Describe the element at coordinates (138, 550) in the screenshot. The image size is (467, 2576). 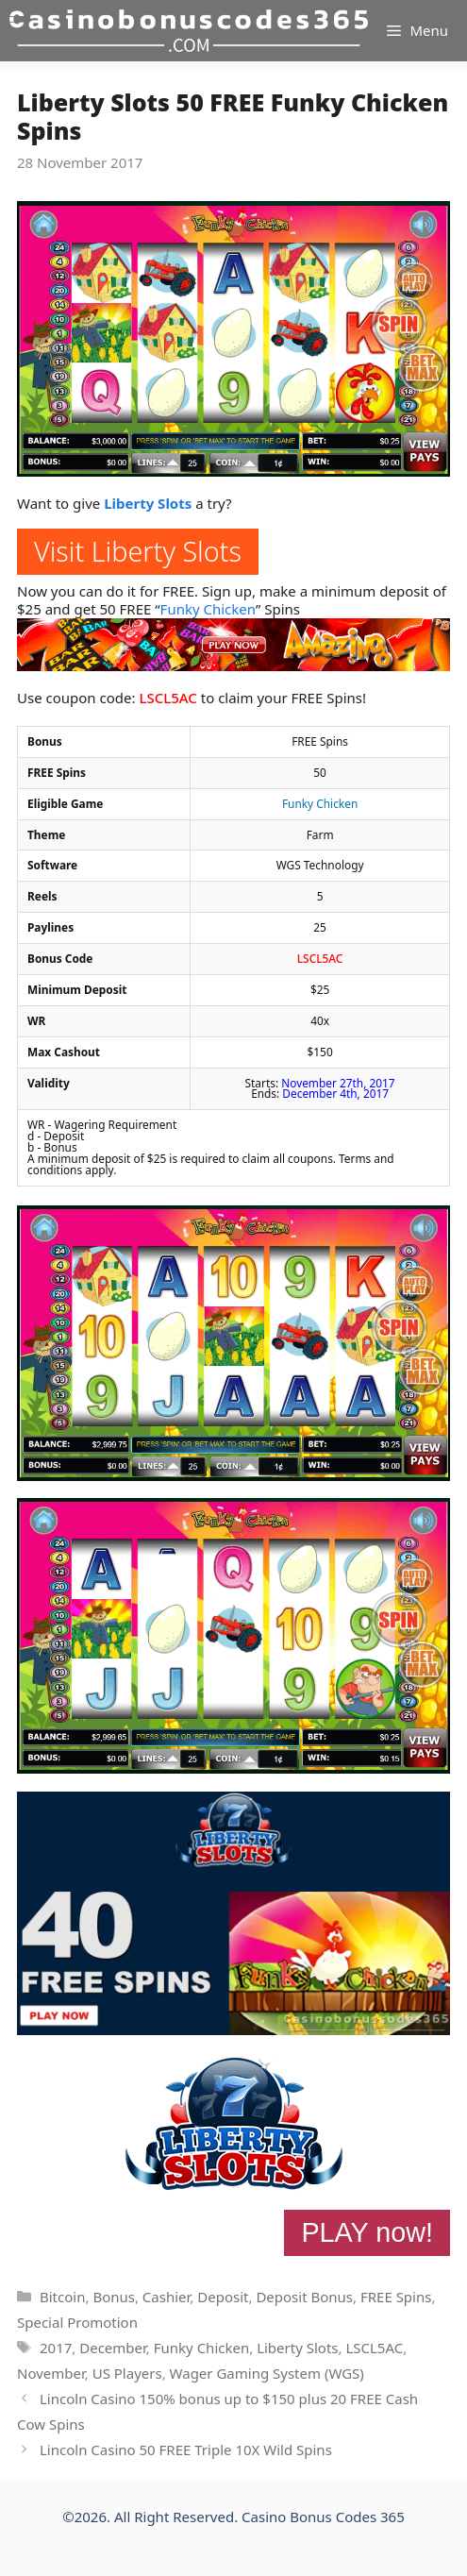
I see `Visit Liberty Slots` at that location.